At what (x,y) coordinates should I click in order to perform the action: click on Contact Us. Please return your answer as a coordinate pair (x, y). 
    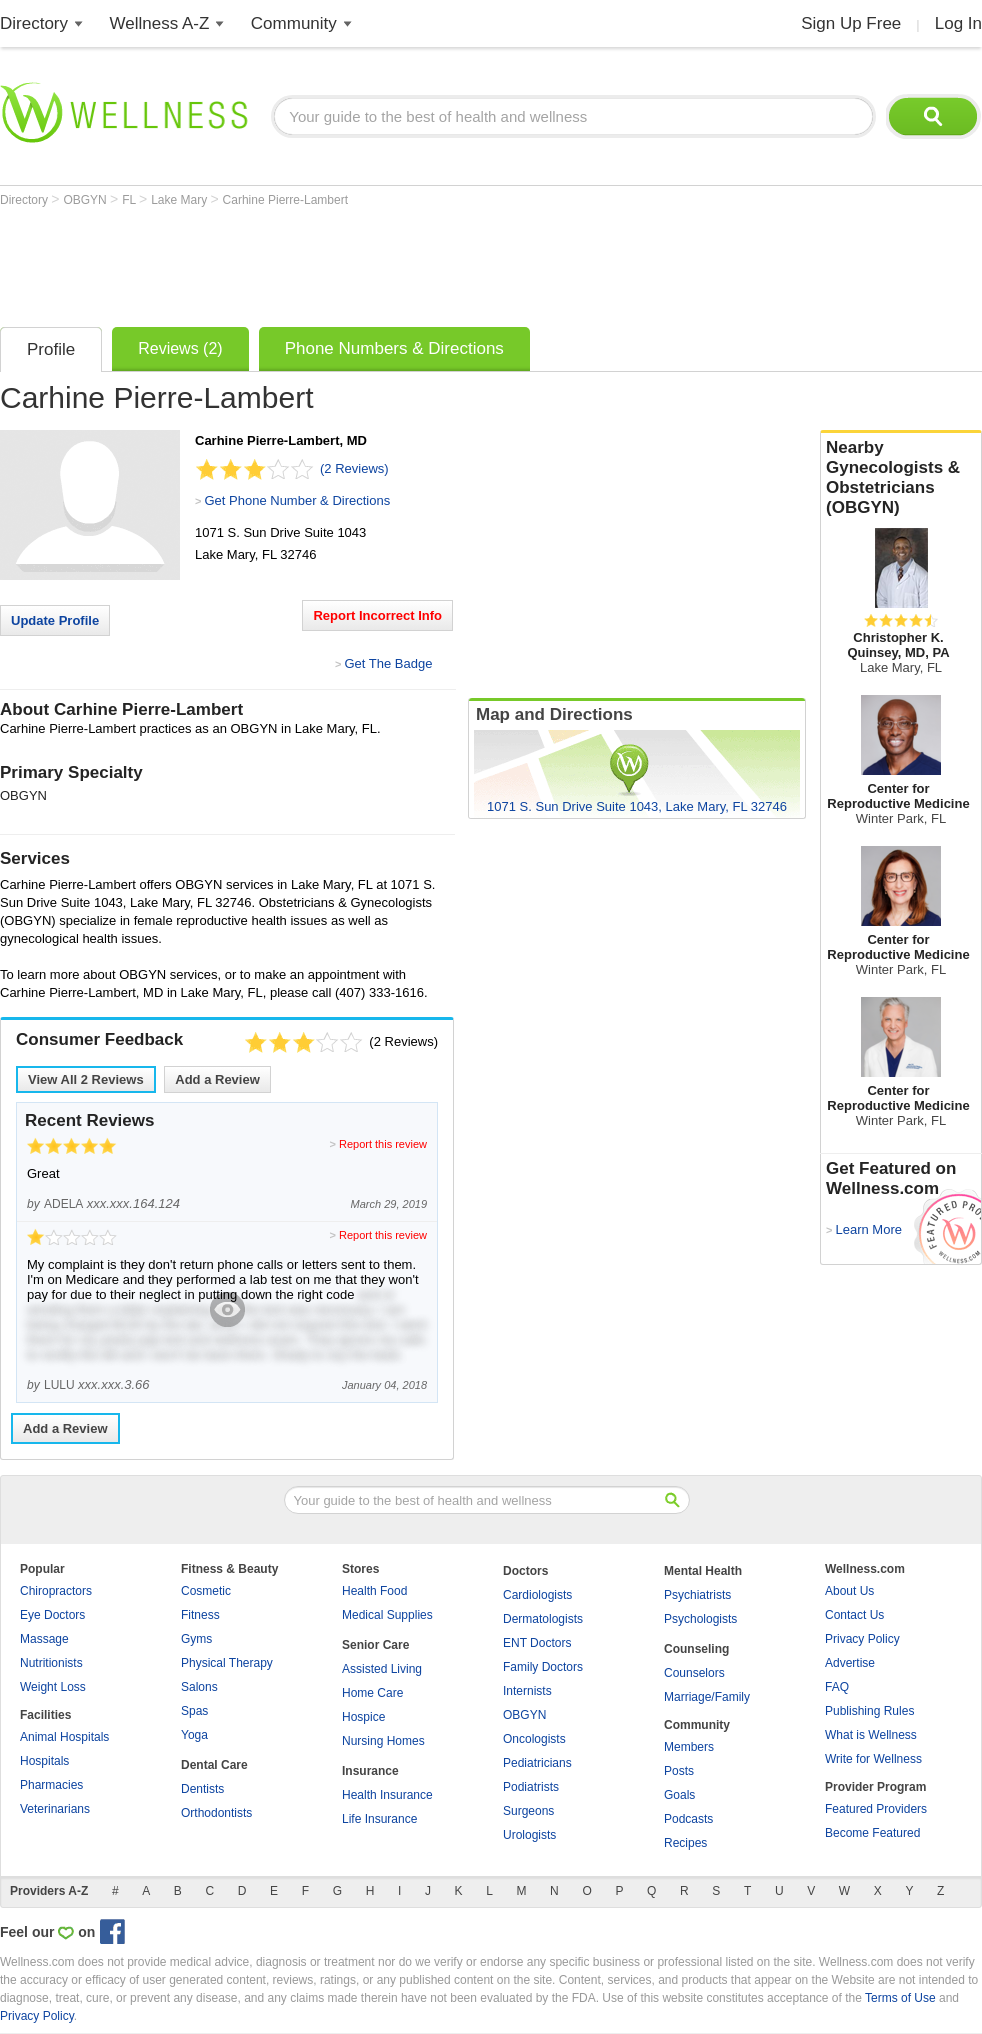
    Looking at the image, I should click on (854, 1615).